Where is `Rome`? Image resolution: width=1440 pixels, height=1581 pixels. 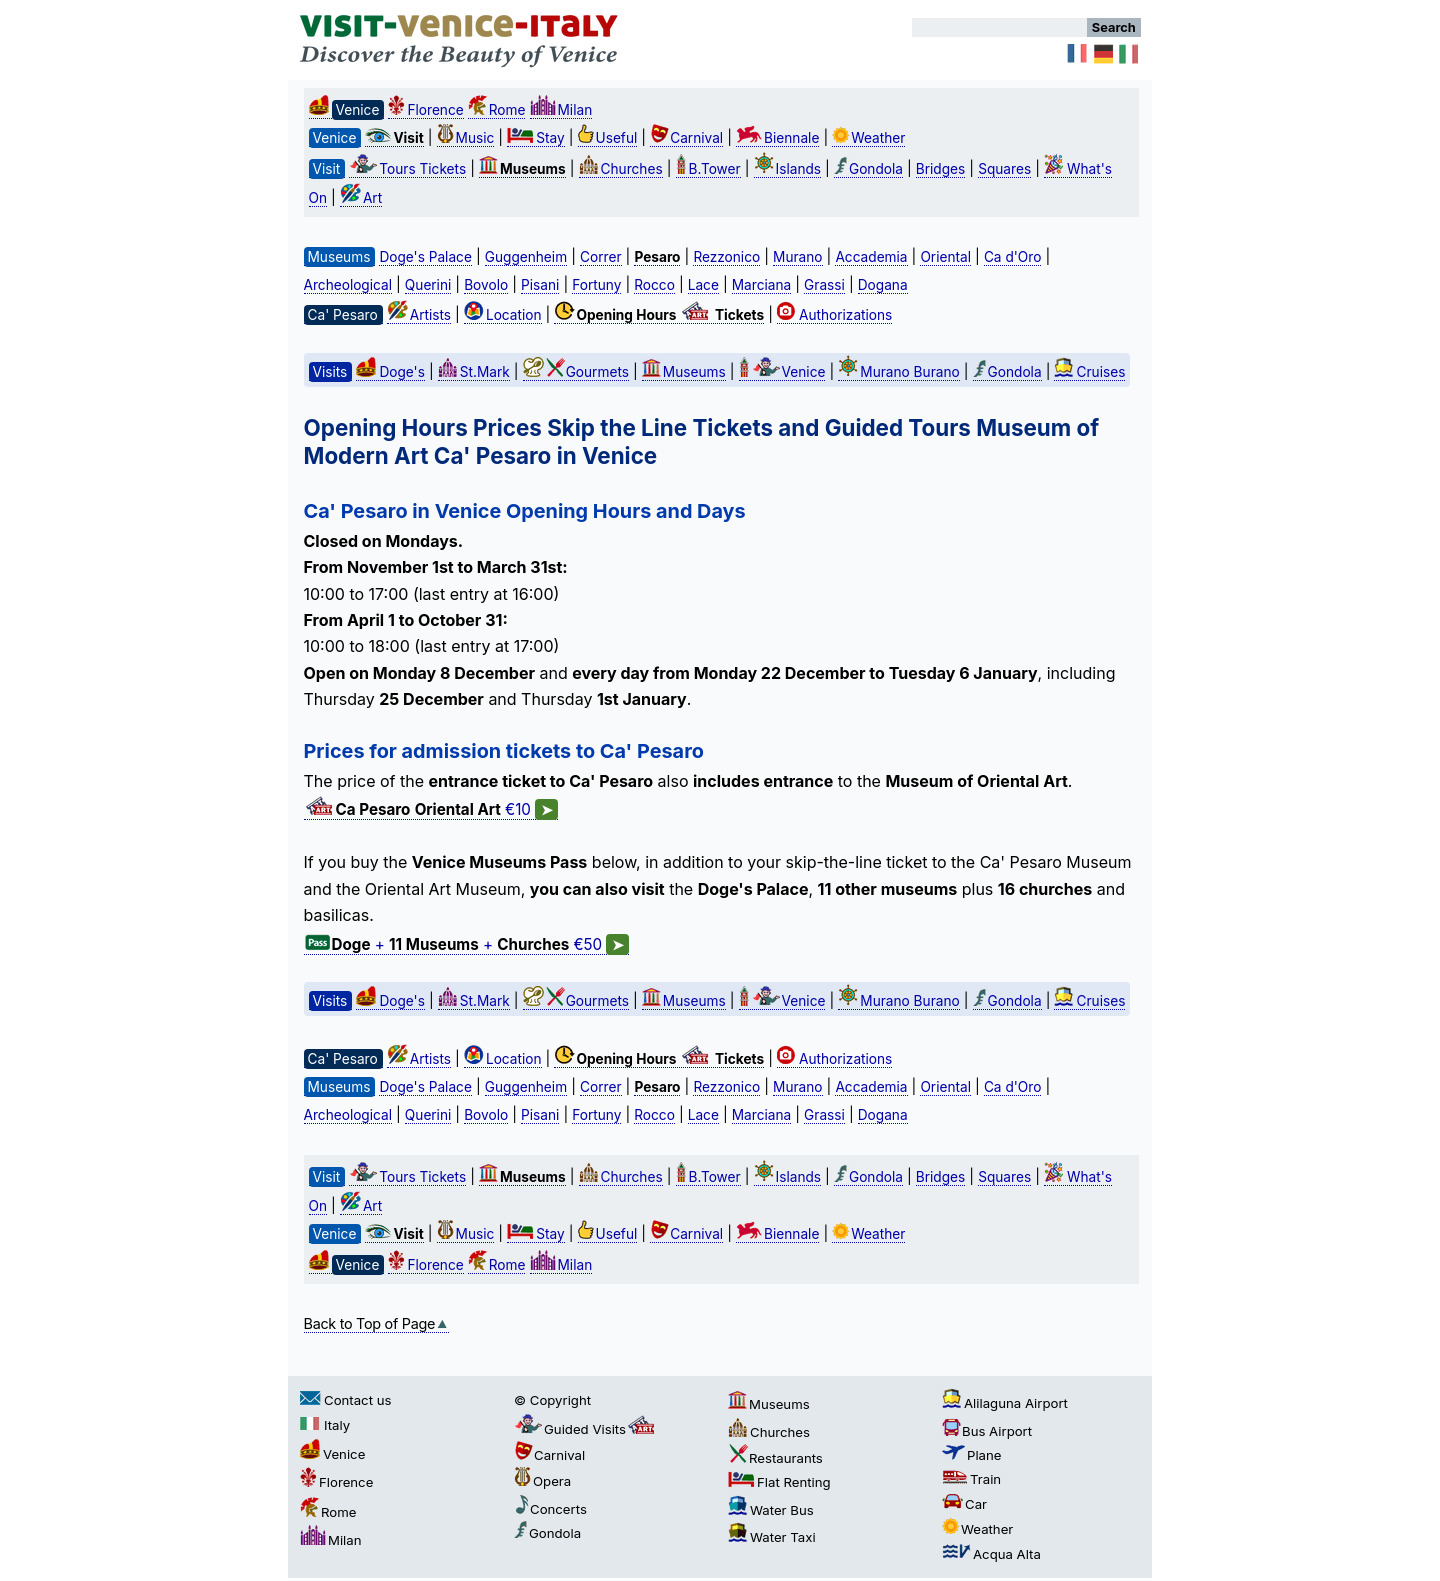
Rome is located at coordinates (497, 110).